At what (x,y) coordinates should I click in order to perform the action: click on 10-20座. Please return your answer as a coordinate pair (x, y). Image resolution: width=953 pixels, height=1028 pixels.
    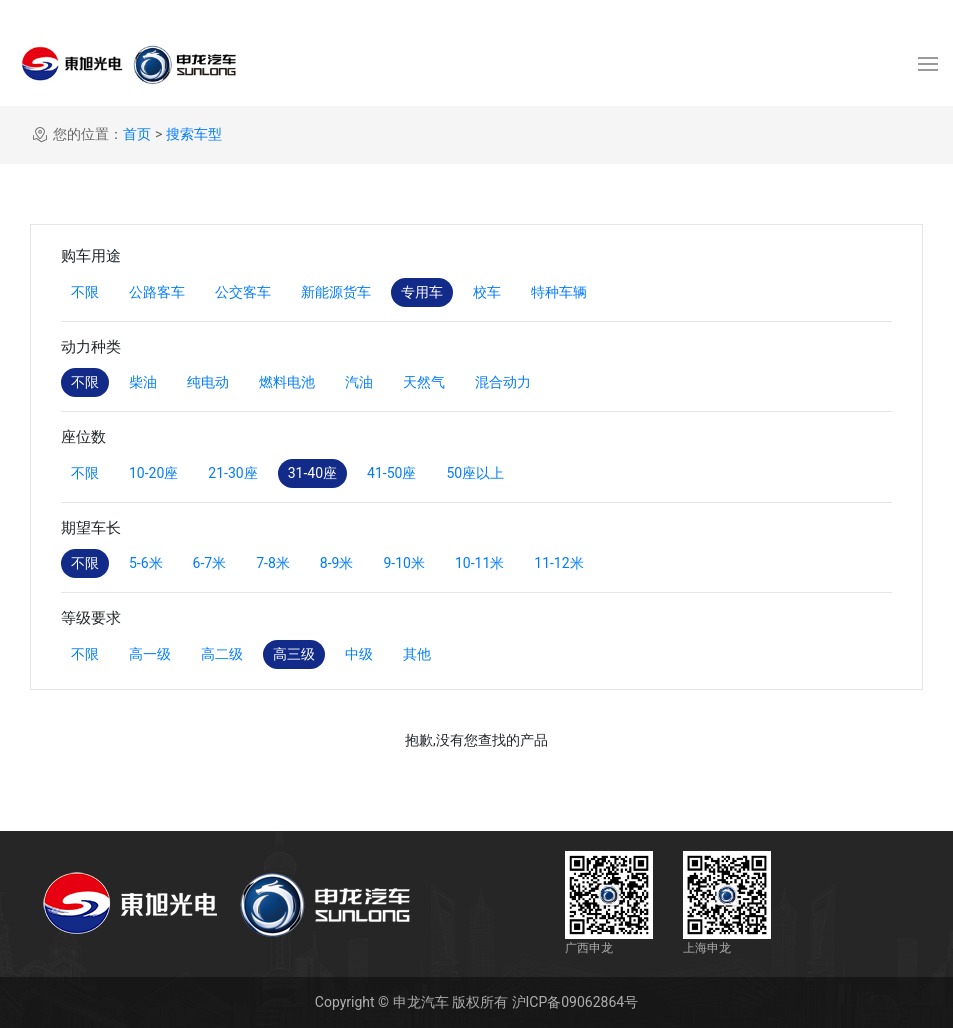
    Looking at the image, I should click on (153, 473).